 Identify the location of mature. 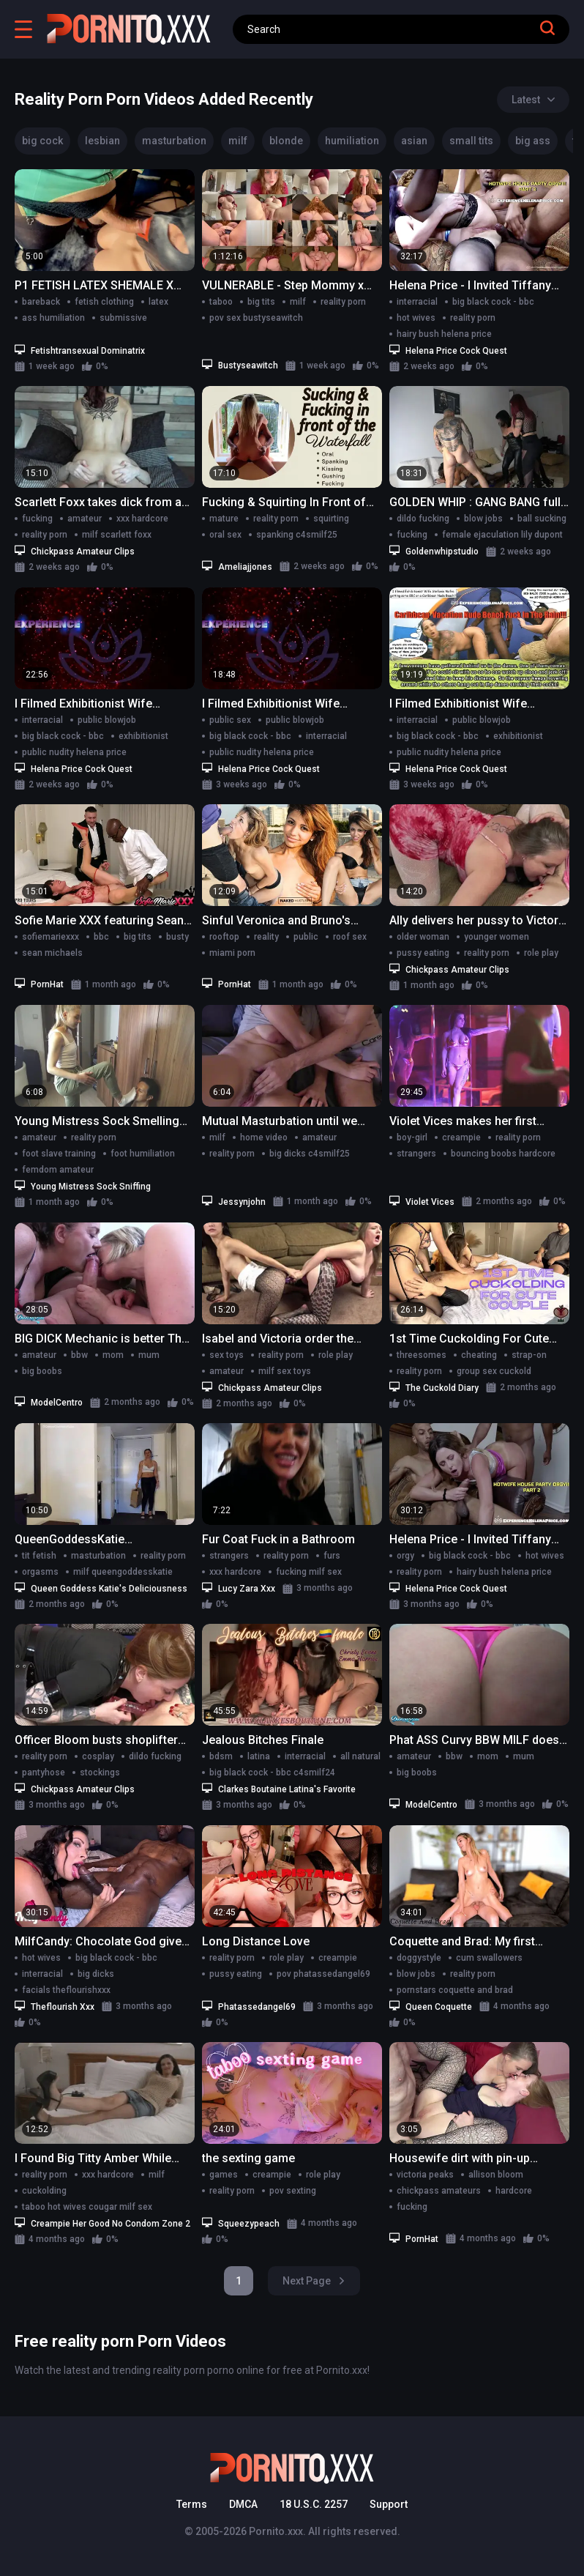
(224, 518).